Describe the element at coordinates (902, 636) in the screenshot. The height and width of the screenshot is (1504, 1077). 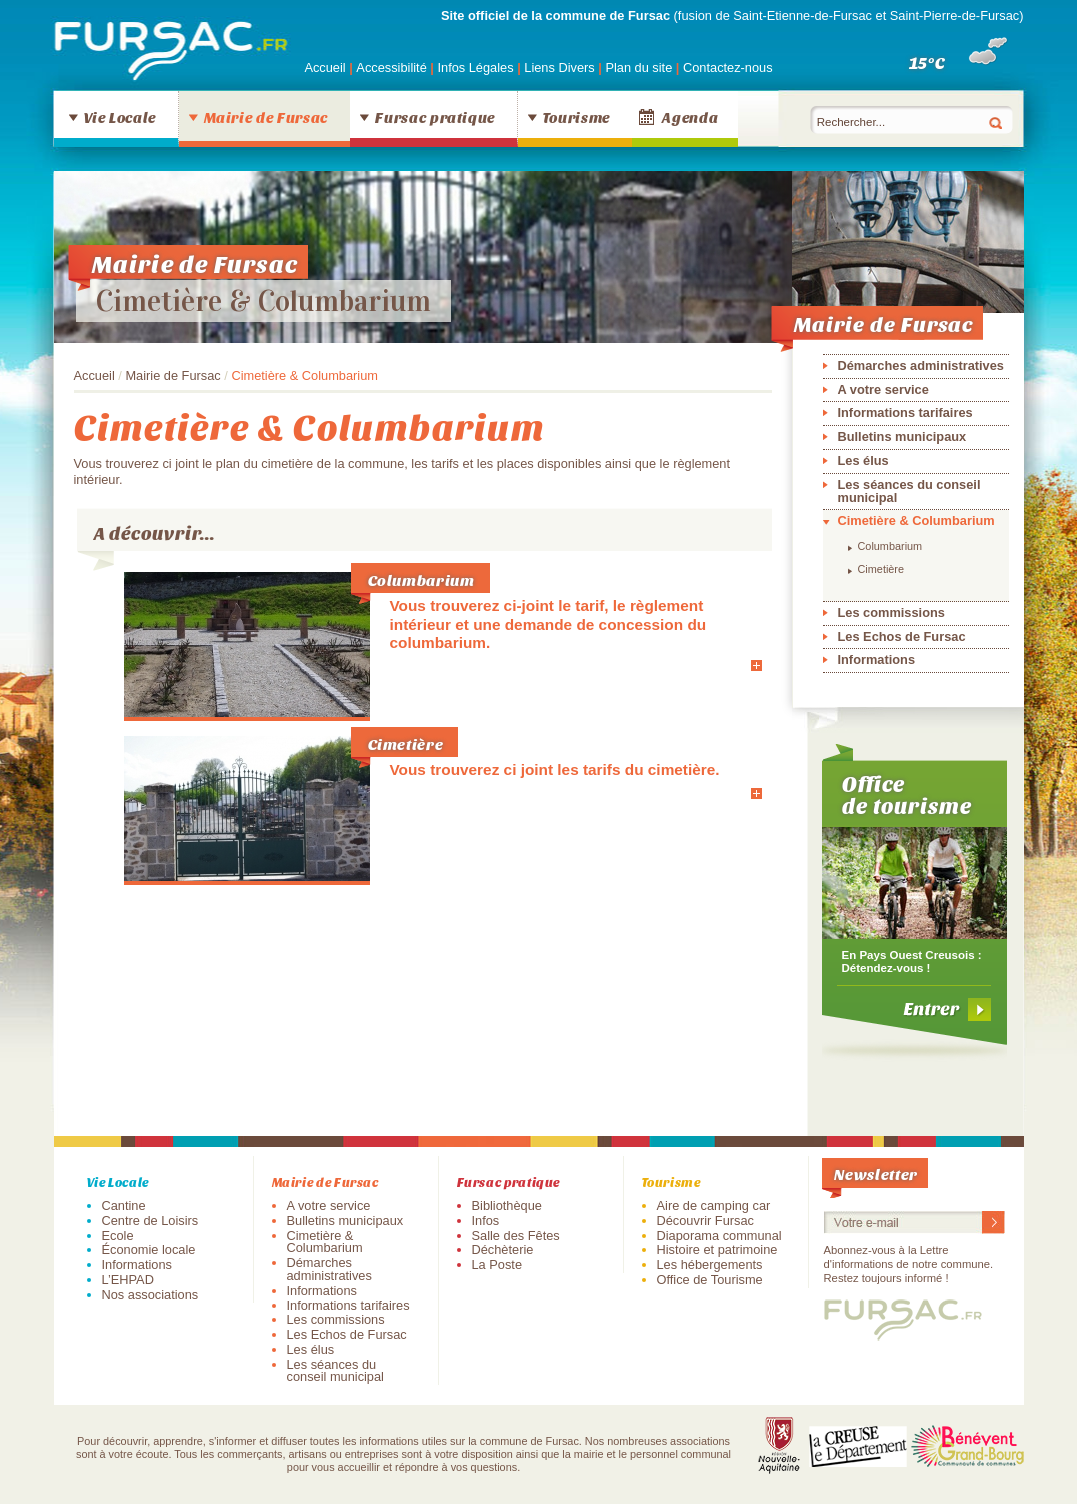
I see `Les Echos de Fursac` at that location.